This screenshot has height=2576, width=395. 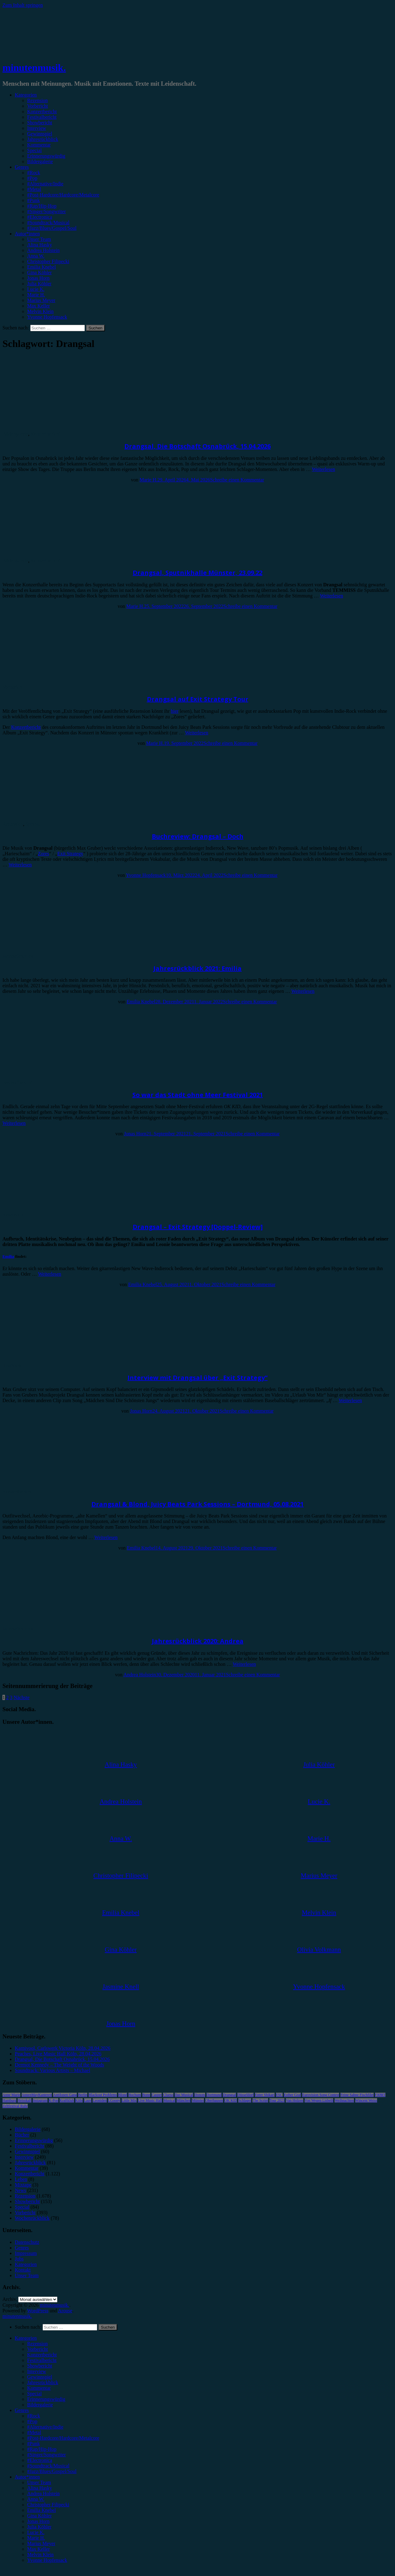 I want to click on #Jazz/Blues/Gospel/Soul [menuitem], so click(x=52, y=2471).